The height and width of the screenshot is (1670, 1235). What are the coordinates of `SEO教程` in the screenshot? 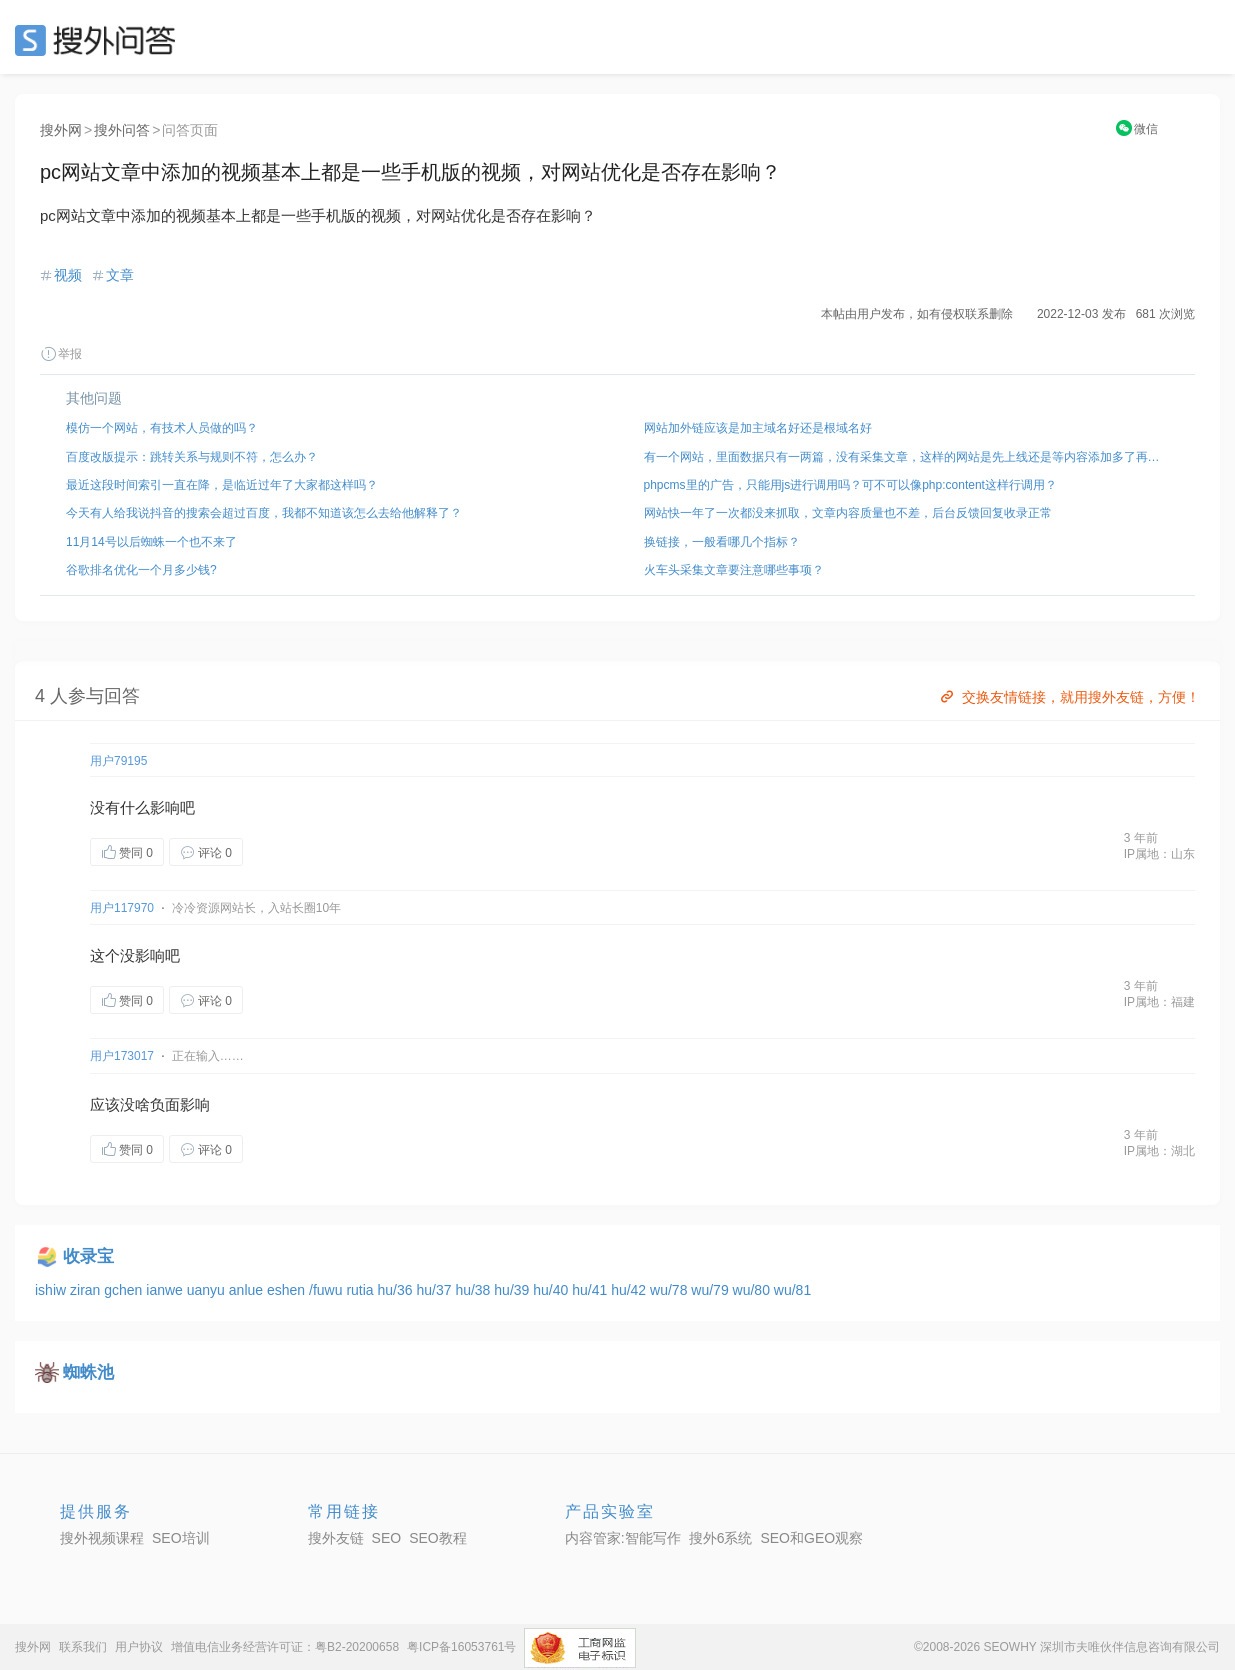 It's located at (438, 1538).